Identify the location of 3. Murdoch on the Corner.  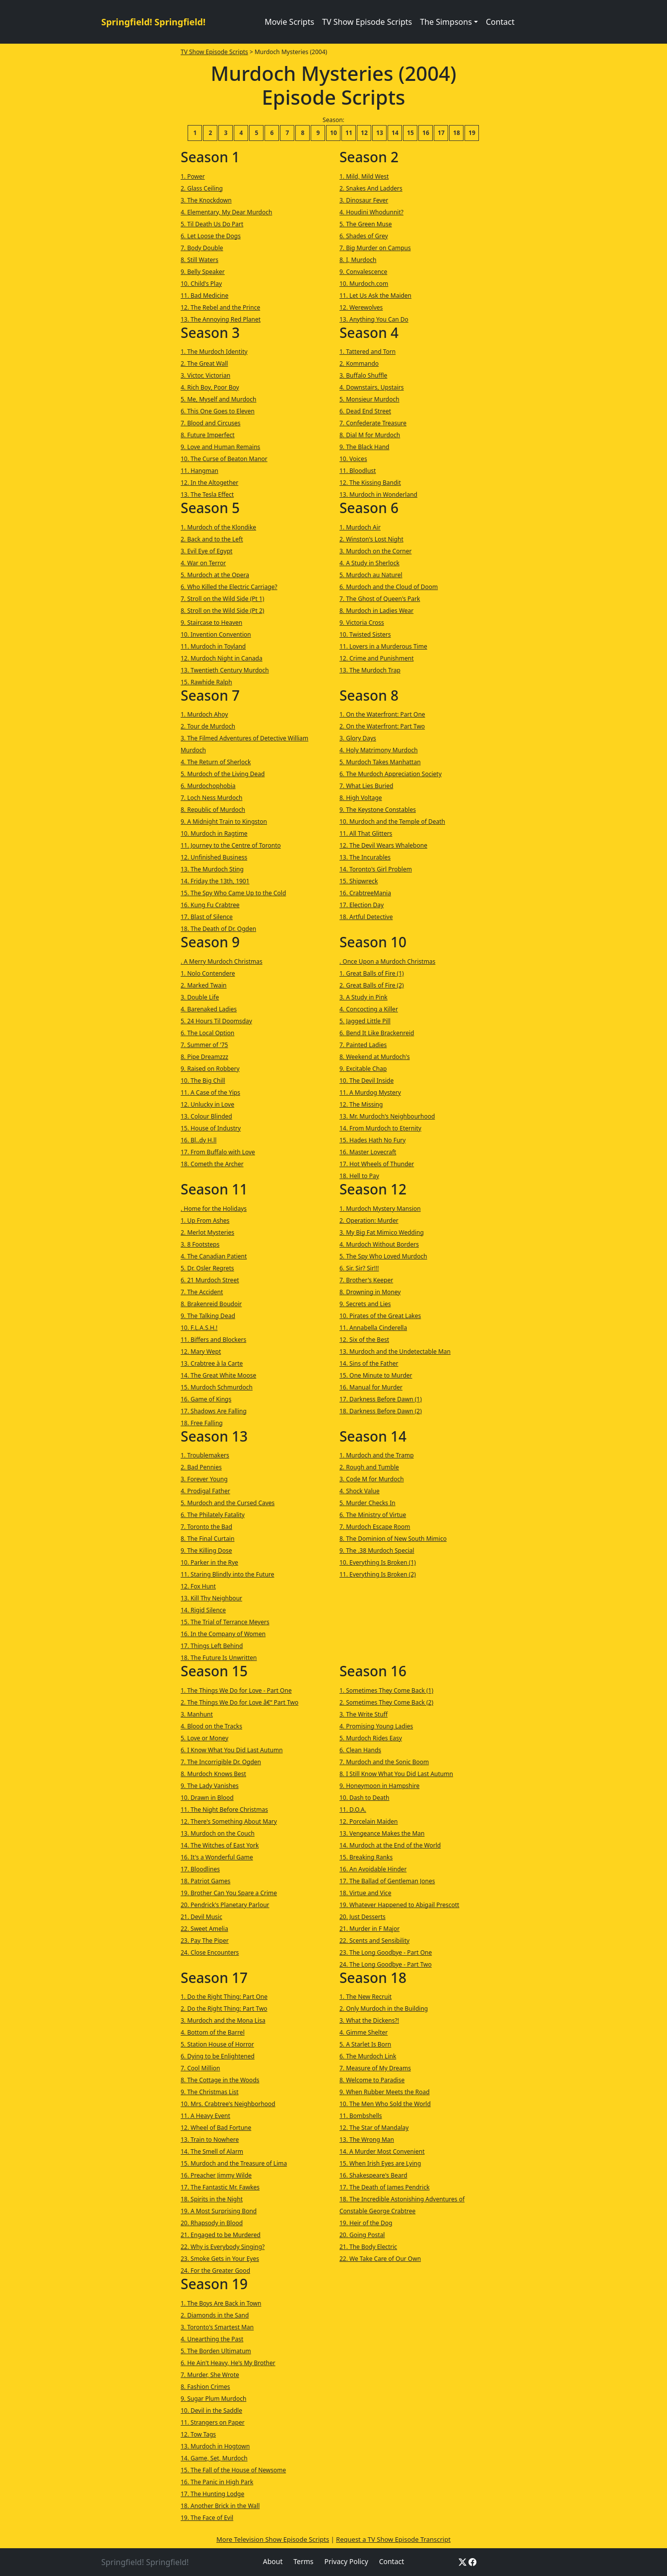
(375, 551).